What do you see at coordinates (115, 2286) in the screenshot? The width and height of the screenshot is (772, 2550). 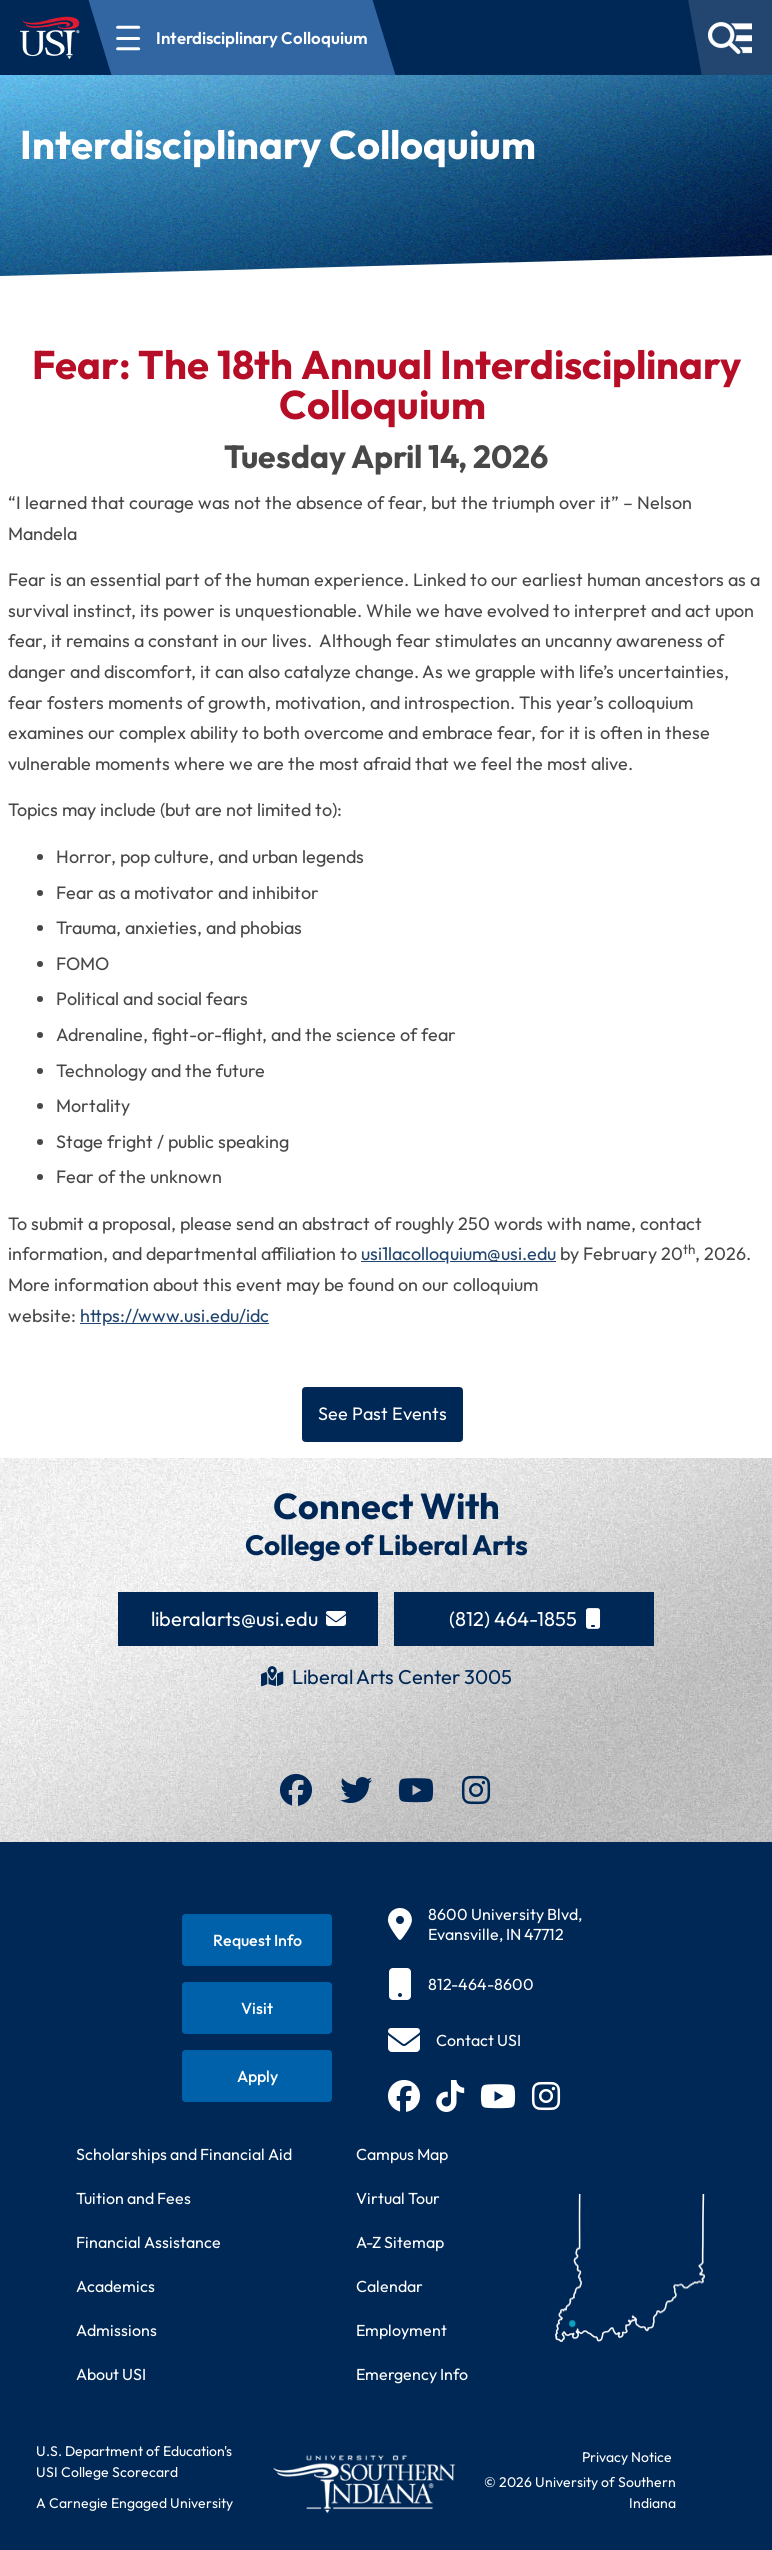 I see `Academics` at bounding box center [115, 2286].